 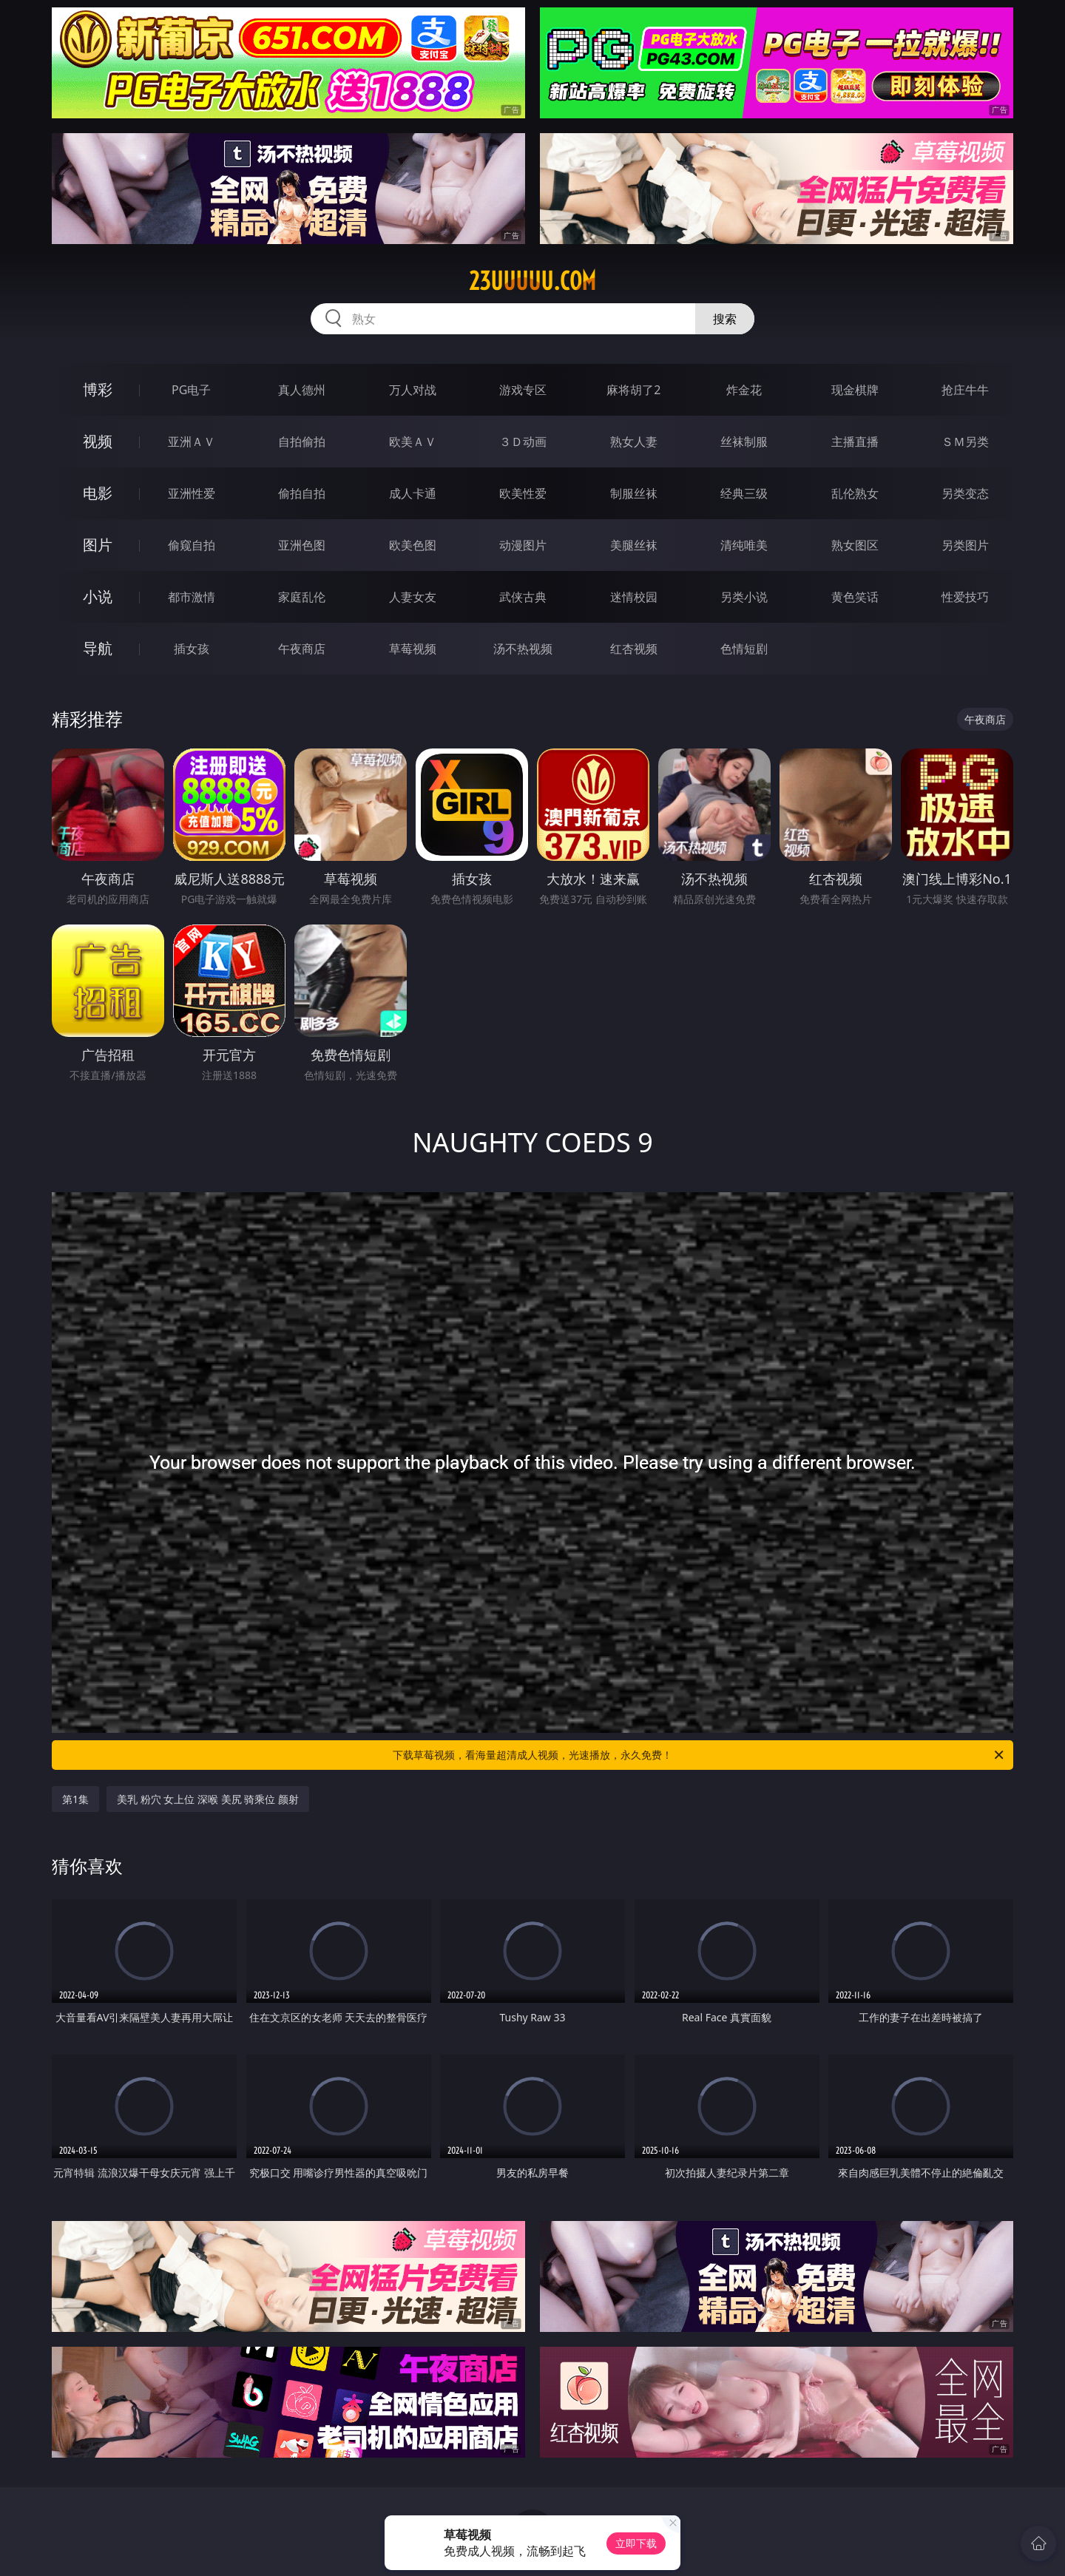 What do you see at coordinates (301, 597) in the screenshot?
I see `家庭乱伦` at bounding box center [301, 597].